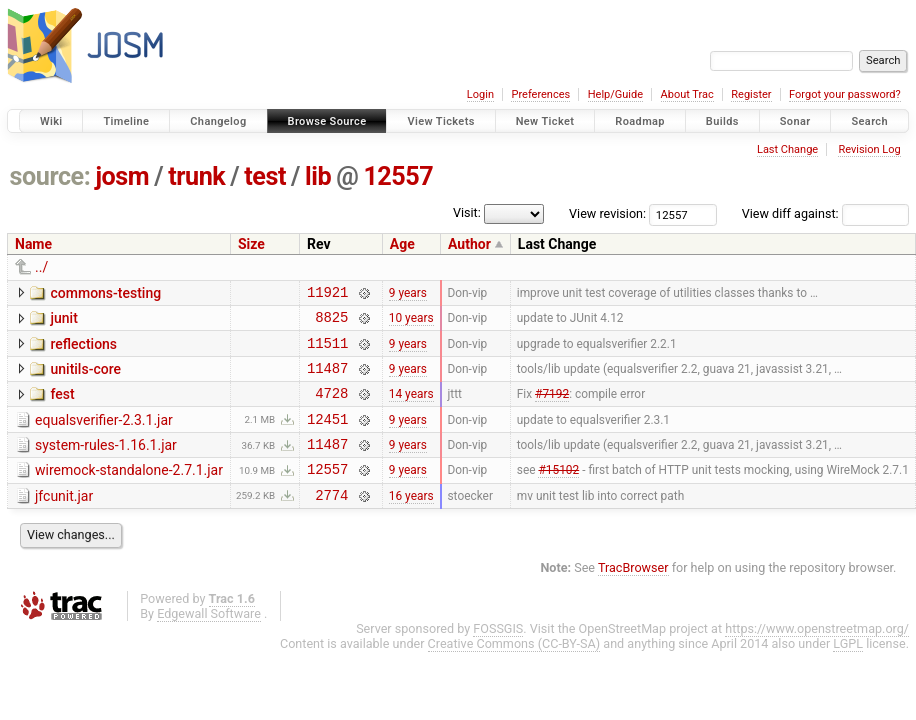  What do you see at coordinates (540, 94) in the screenshot?
I see `Preferences` at bounding box center [540, 94].